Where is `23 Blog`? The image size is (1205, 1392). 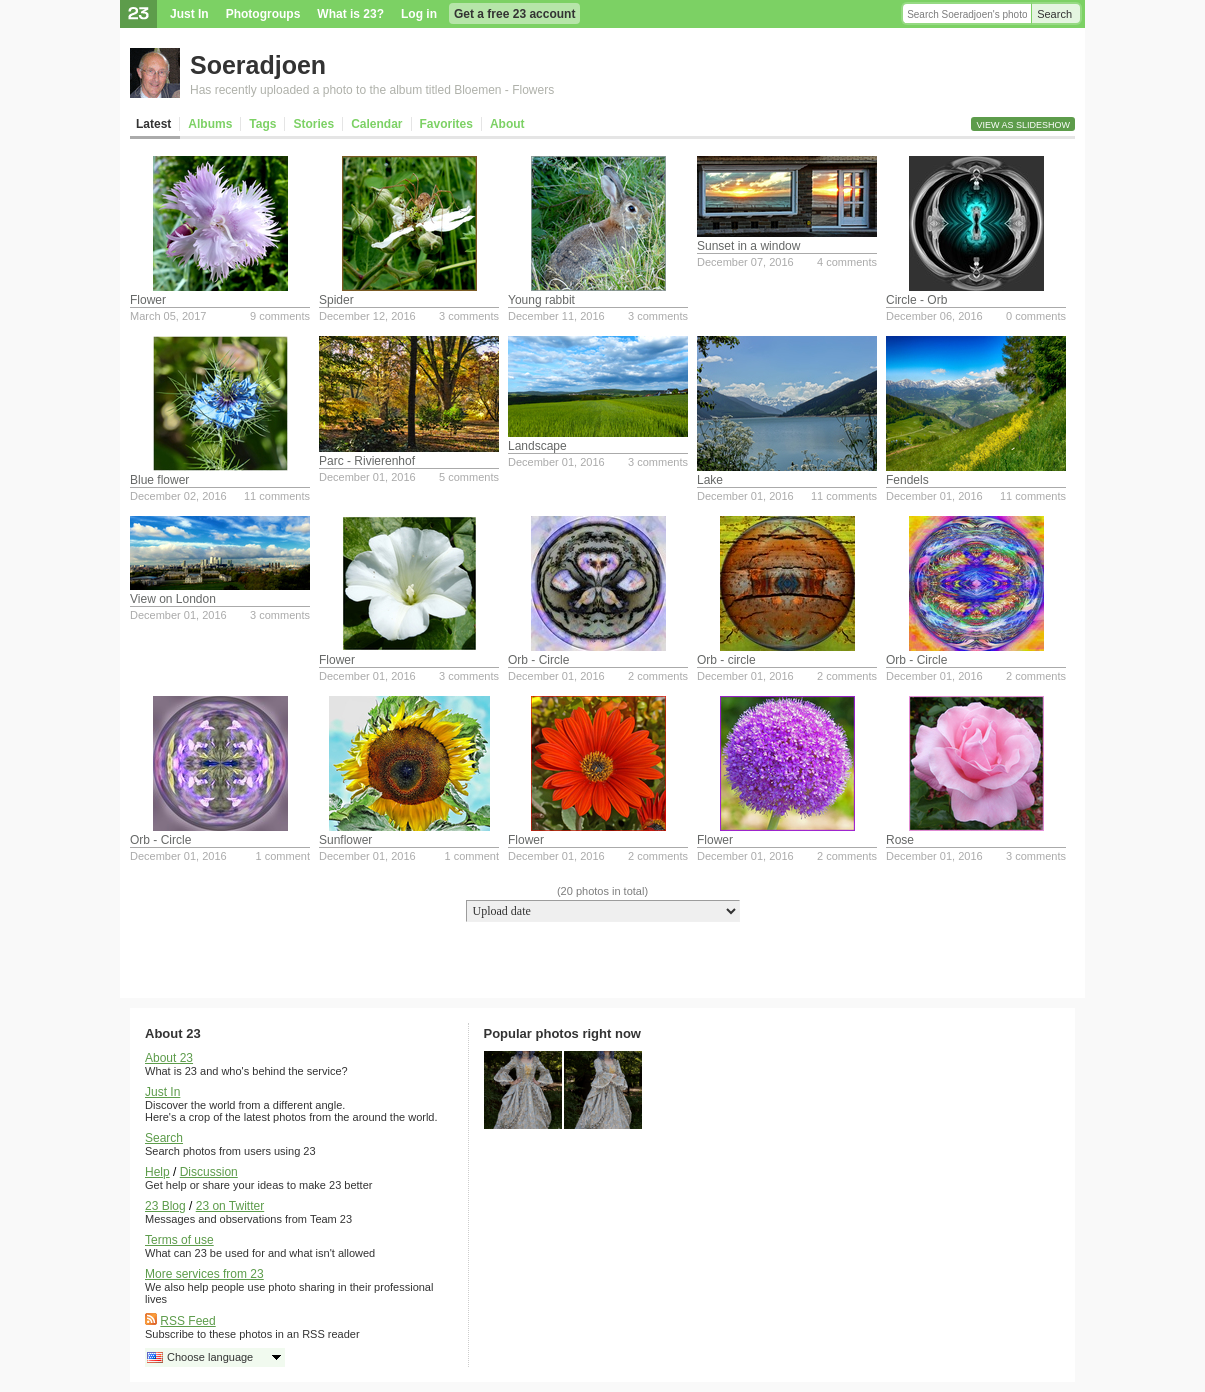
23 Blog is located at coordinates (165, 1206).